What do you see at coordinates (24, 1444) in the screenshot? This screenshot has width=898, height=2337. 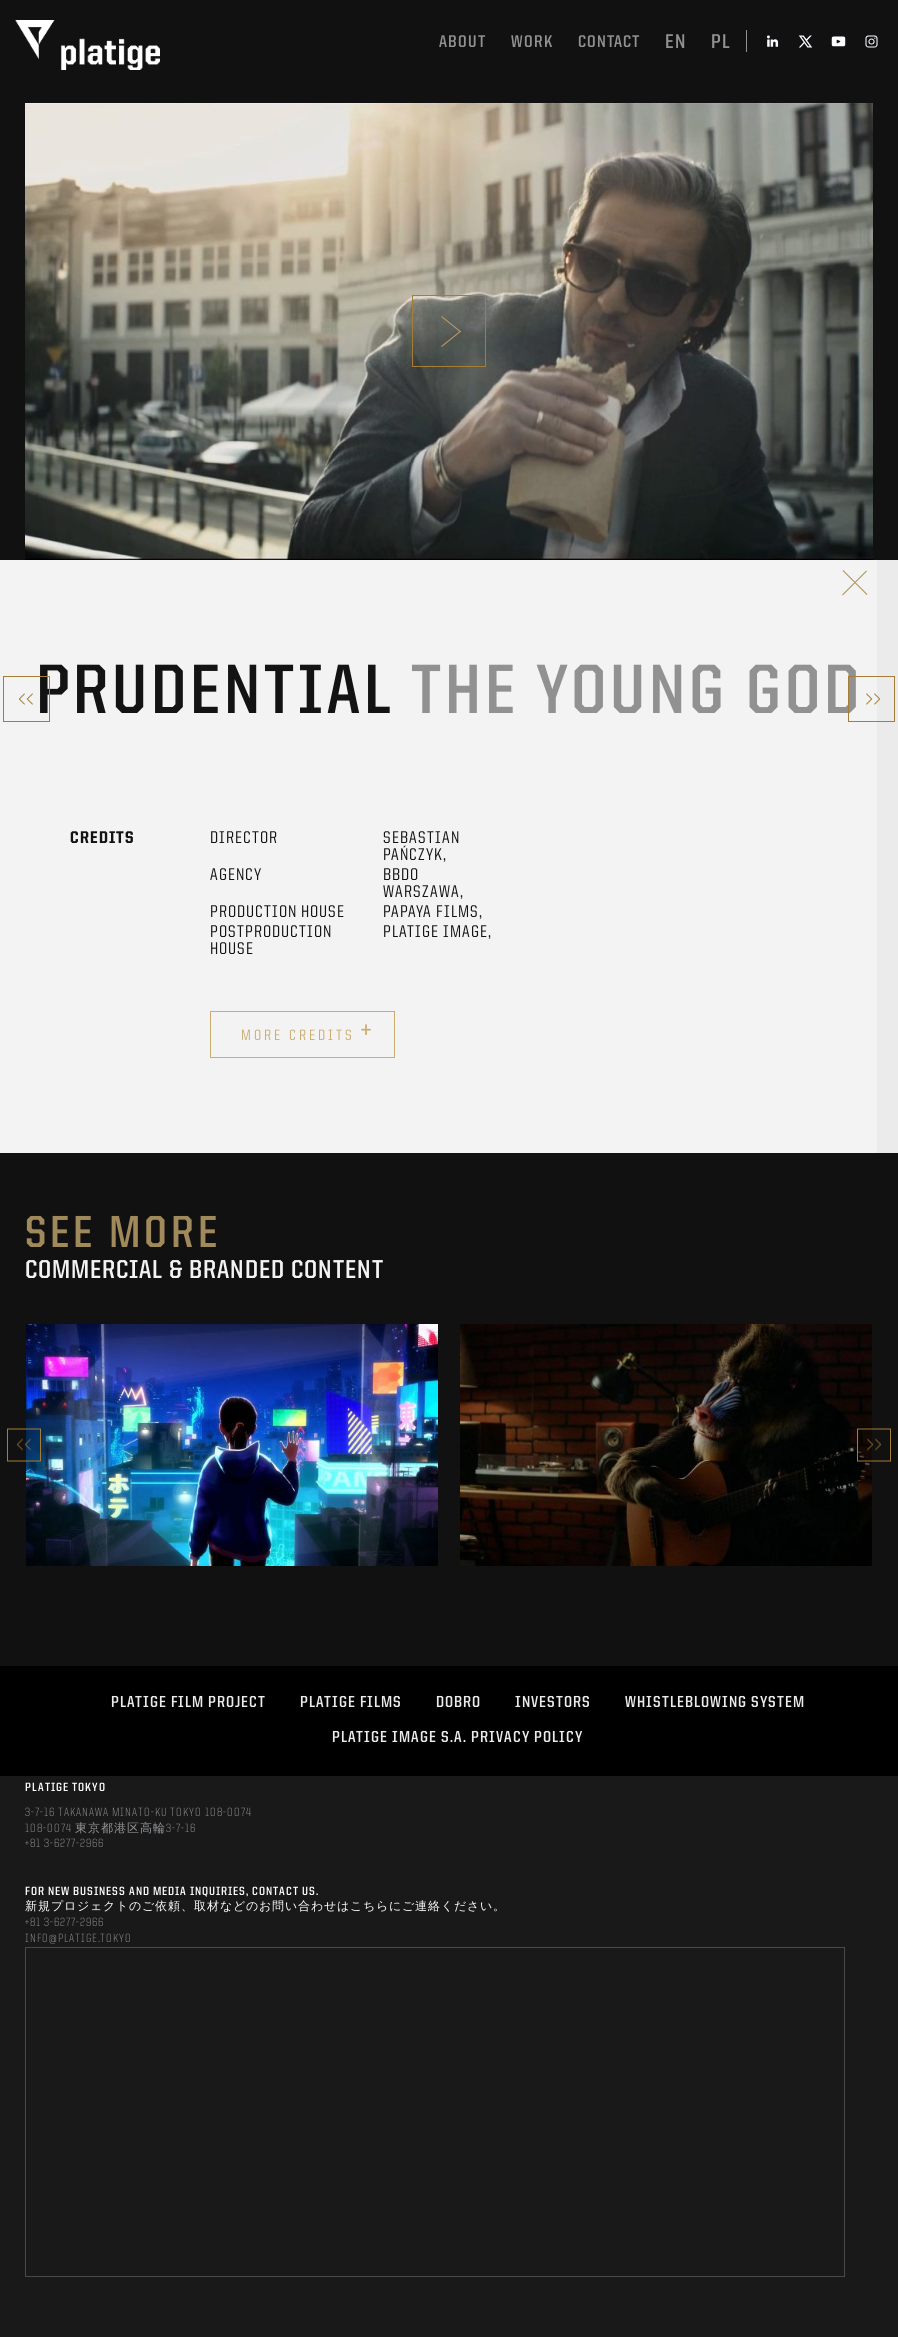 I see `Previous [button]` at bounding box center [24, 1444].